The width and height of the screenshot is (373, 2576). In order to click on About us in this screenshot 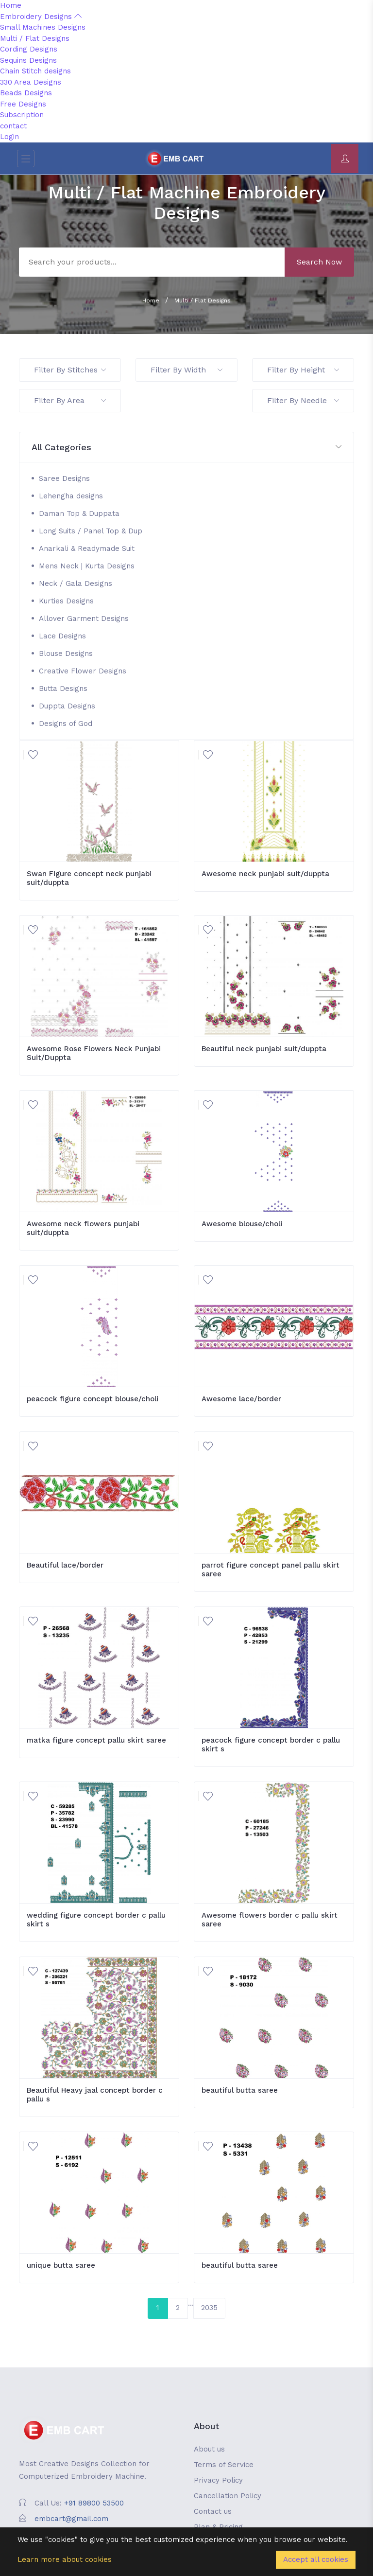, I will do `click(209, 2449)`.